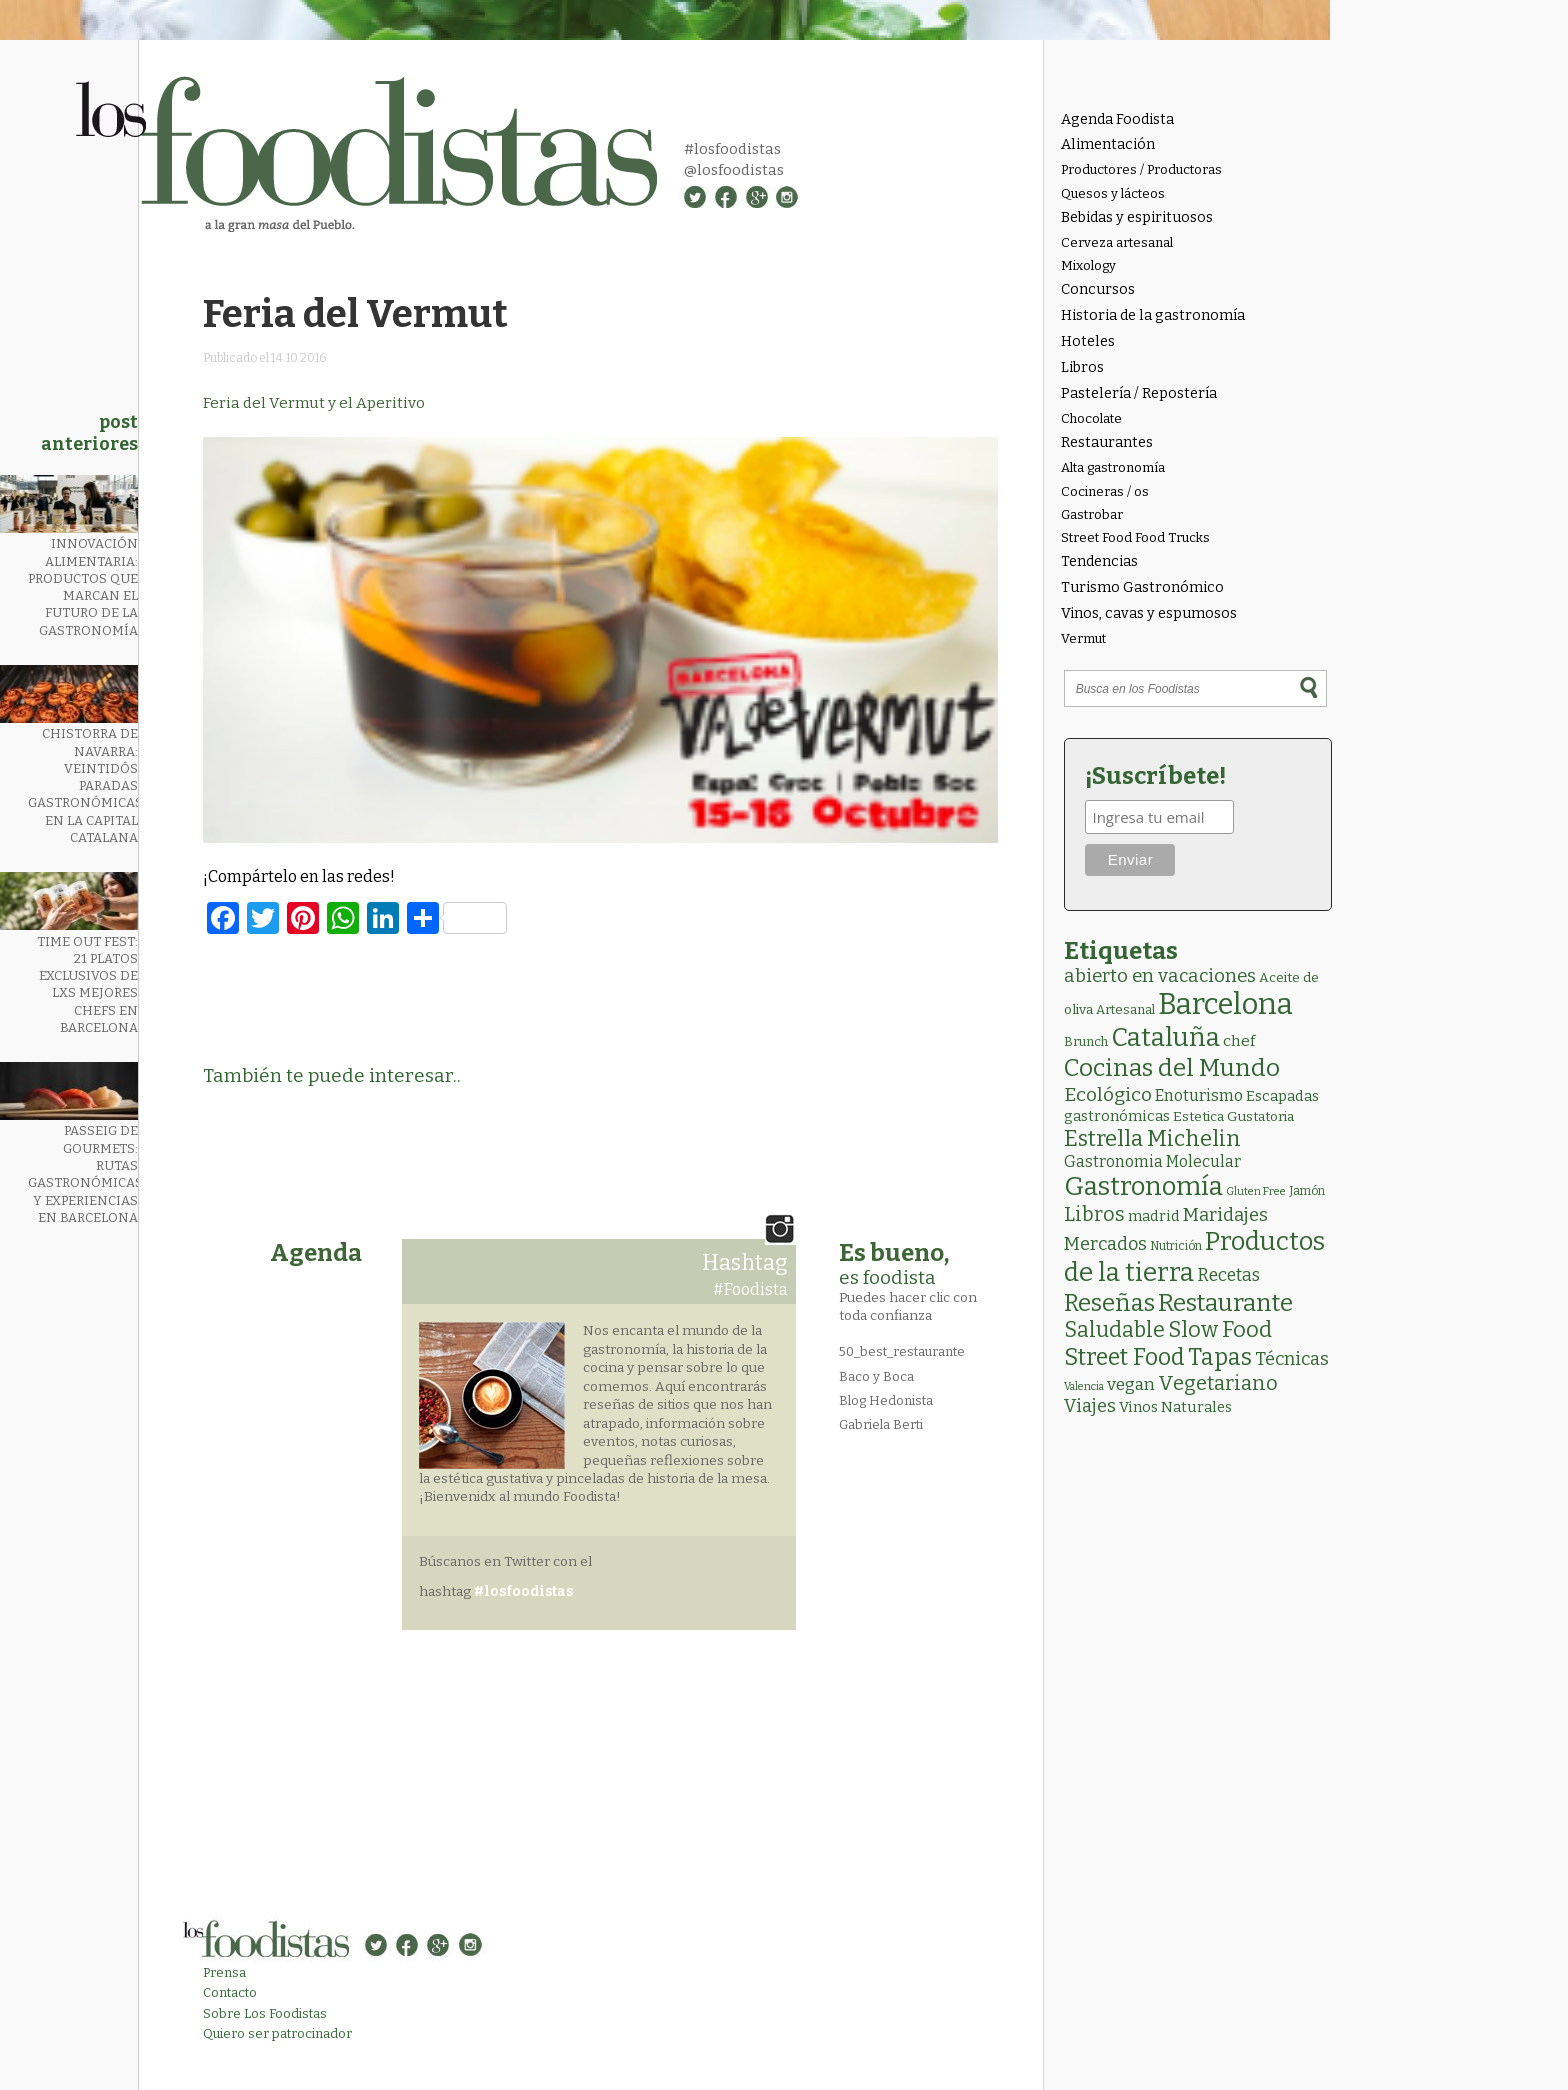 The height and width of the screenshot is (2090, 1568). I want to click on Ecológico [Ecológico (25 elementos)], so click(1108, 1094).